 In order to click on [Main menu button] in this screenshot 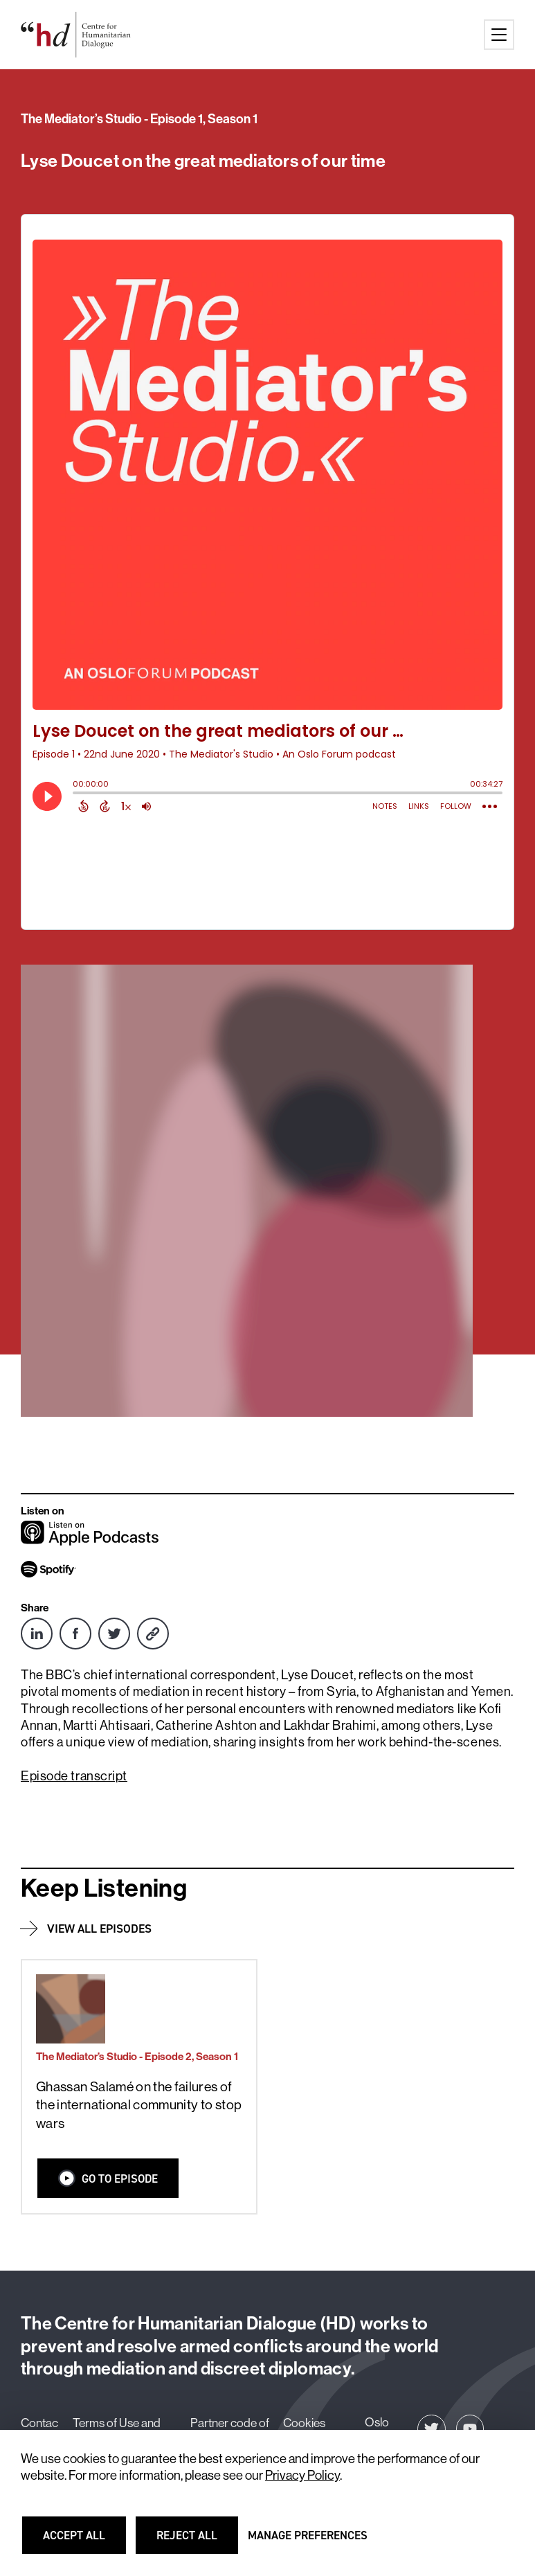, I will do `click(499, 34)`.